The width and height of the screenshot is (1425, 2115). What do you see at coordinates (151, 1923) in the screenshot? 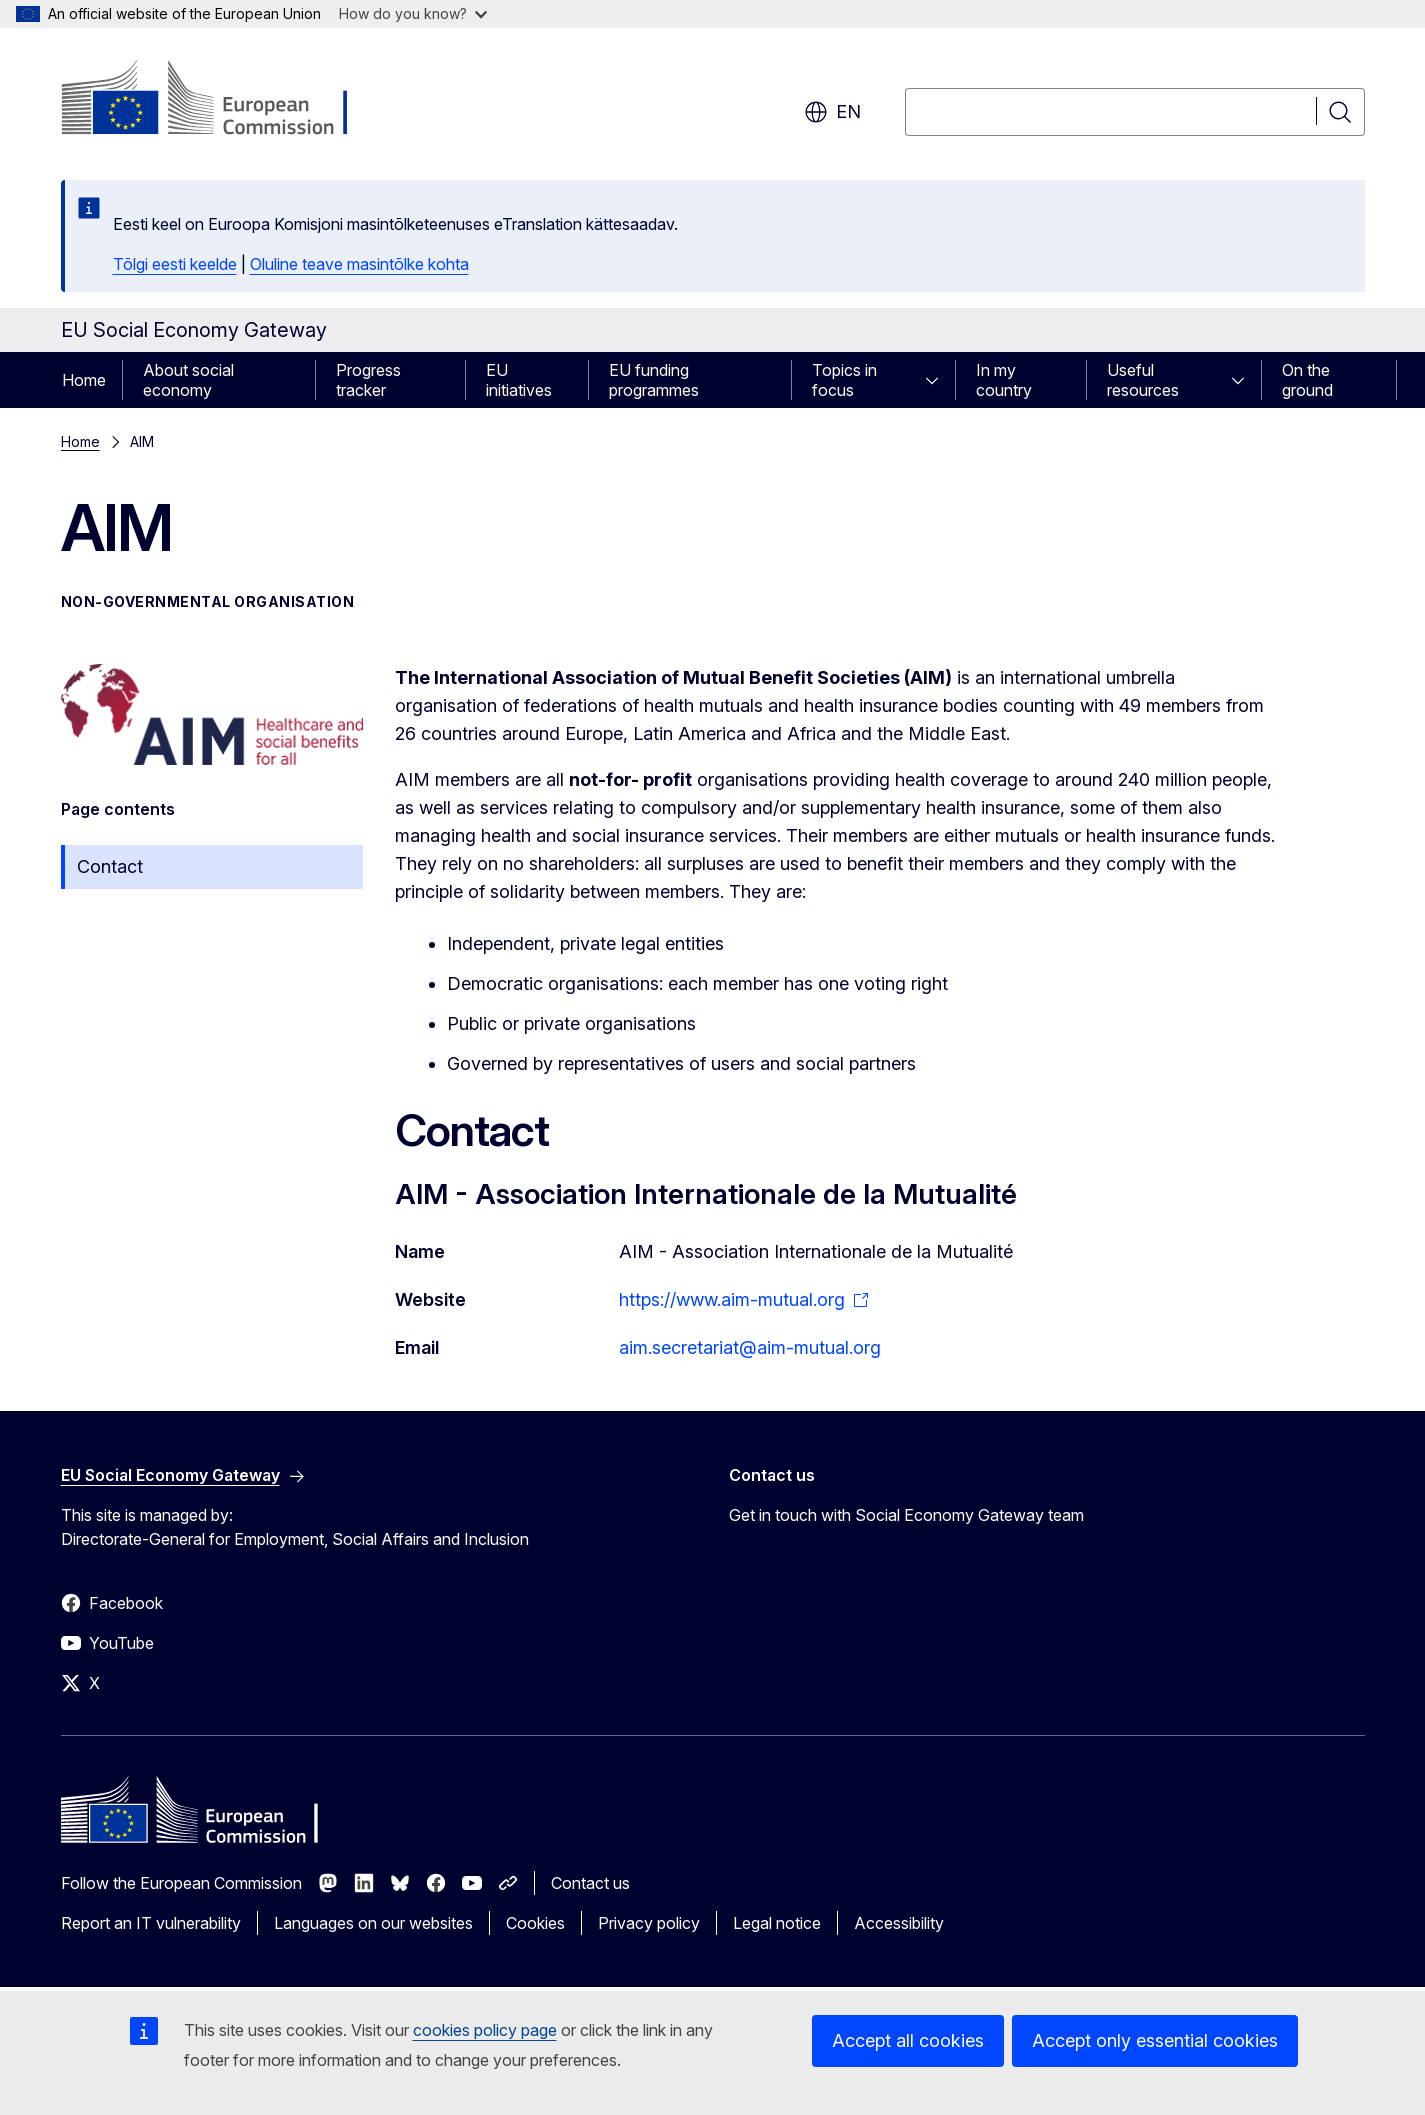
I see `Report an IT vulnerability` at bounding box center [151, 1923].